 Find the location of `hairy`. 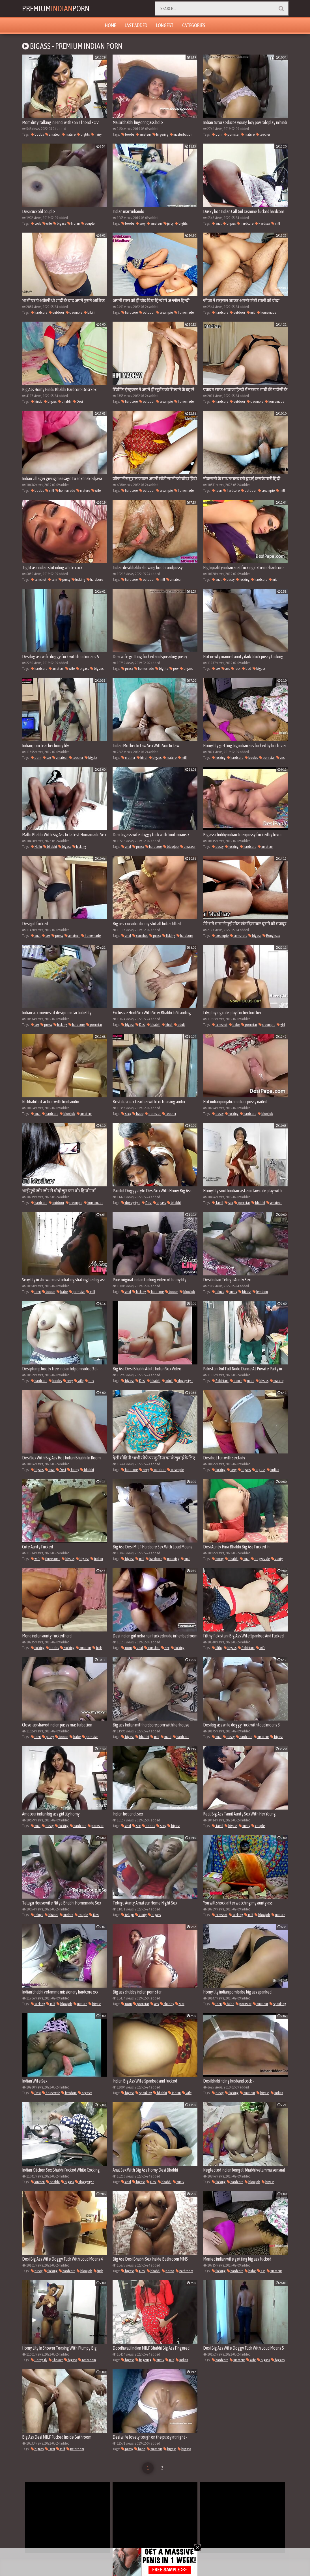

hairy is located at coordinates (96, 134).